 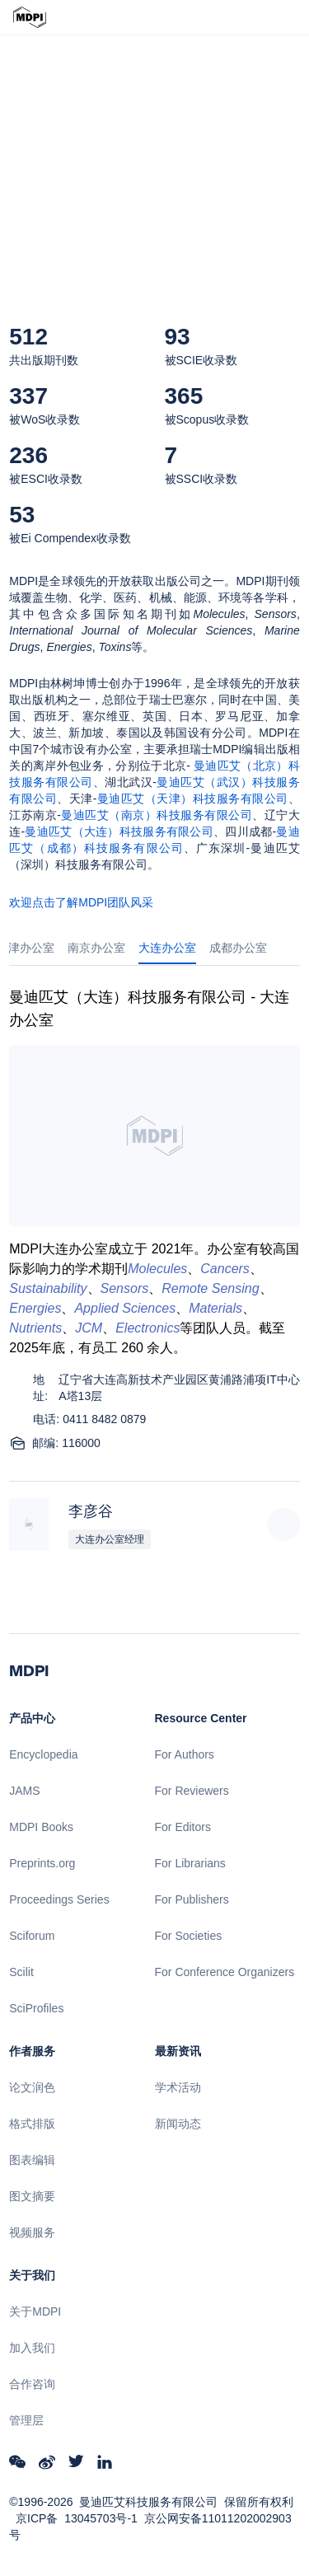 What do you see at coordinates (32, 2196) in the screenshot?
I see `图文摘要` at bounding box center [32, 2196].